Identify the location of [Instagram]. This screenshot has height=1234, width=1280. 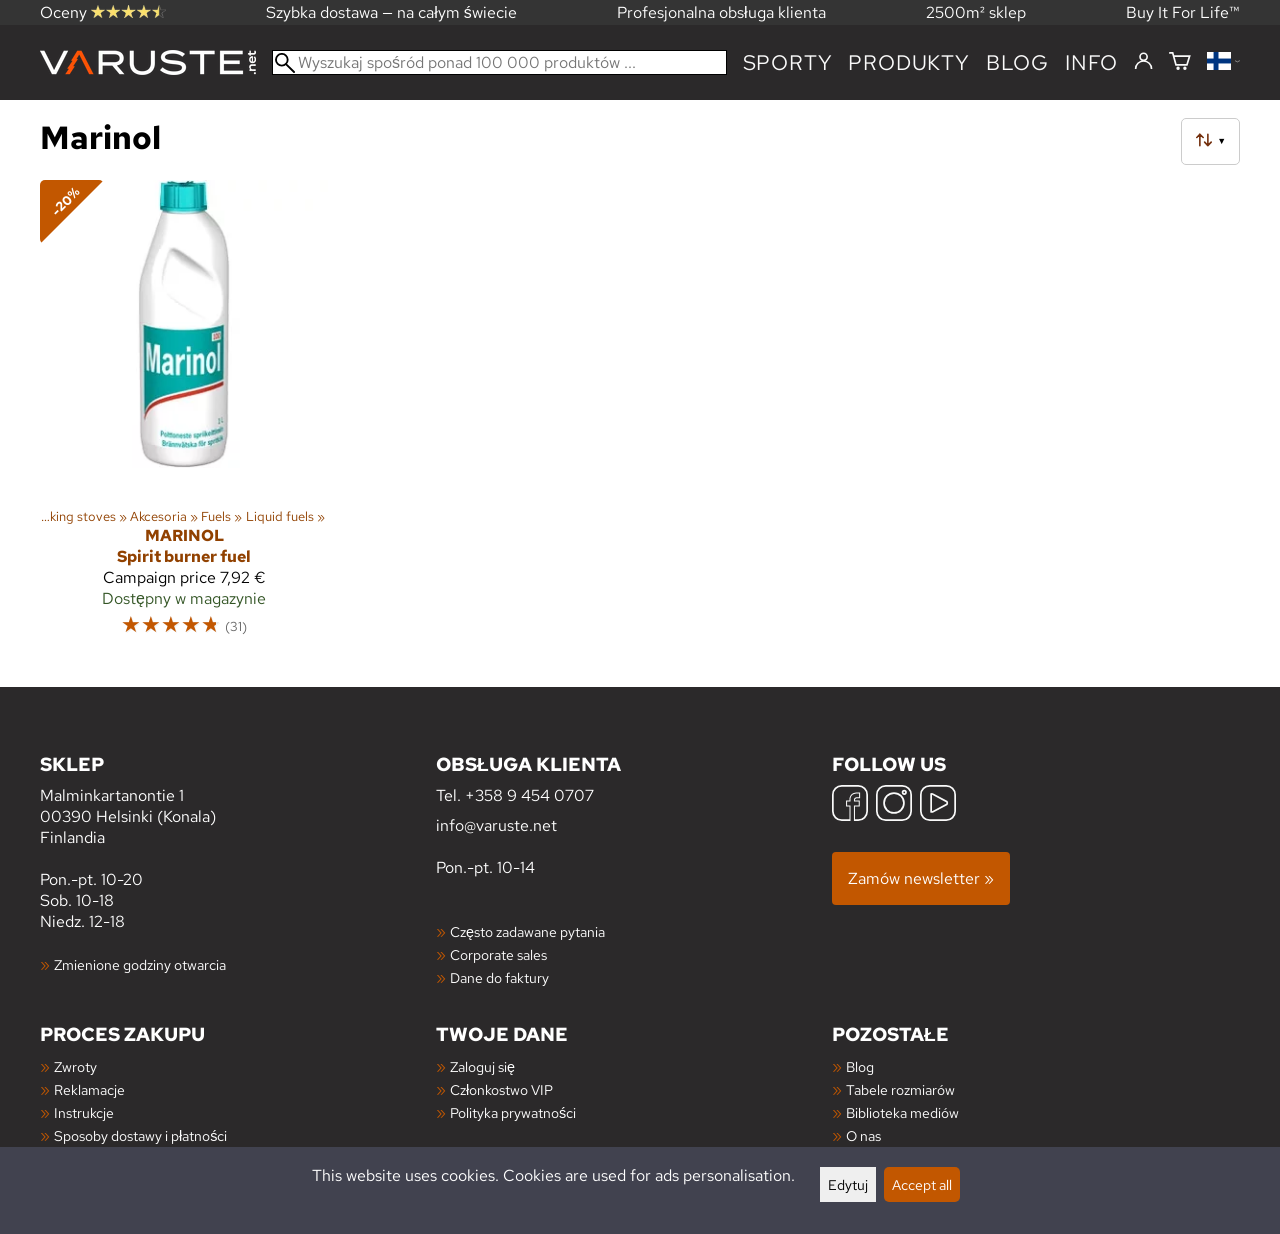
(894, 805).